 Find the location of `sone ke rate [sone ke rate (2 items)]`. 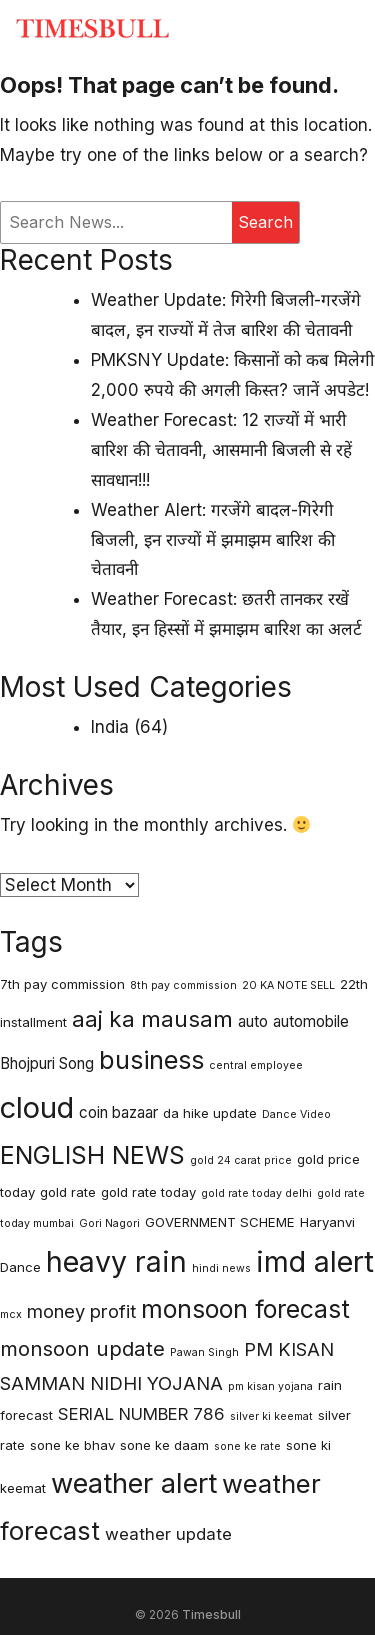

sone ke rate [sone ke rate (2 items)] is located at coordinates (247, 1446).